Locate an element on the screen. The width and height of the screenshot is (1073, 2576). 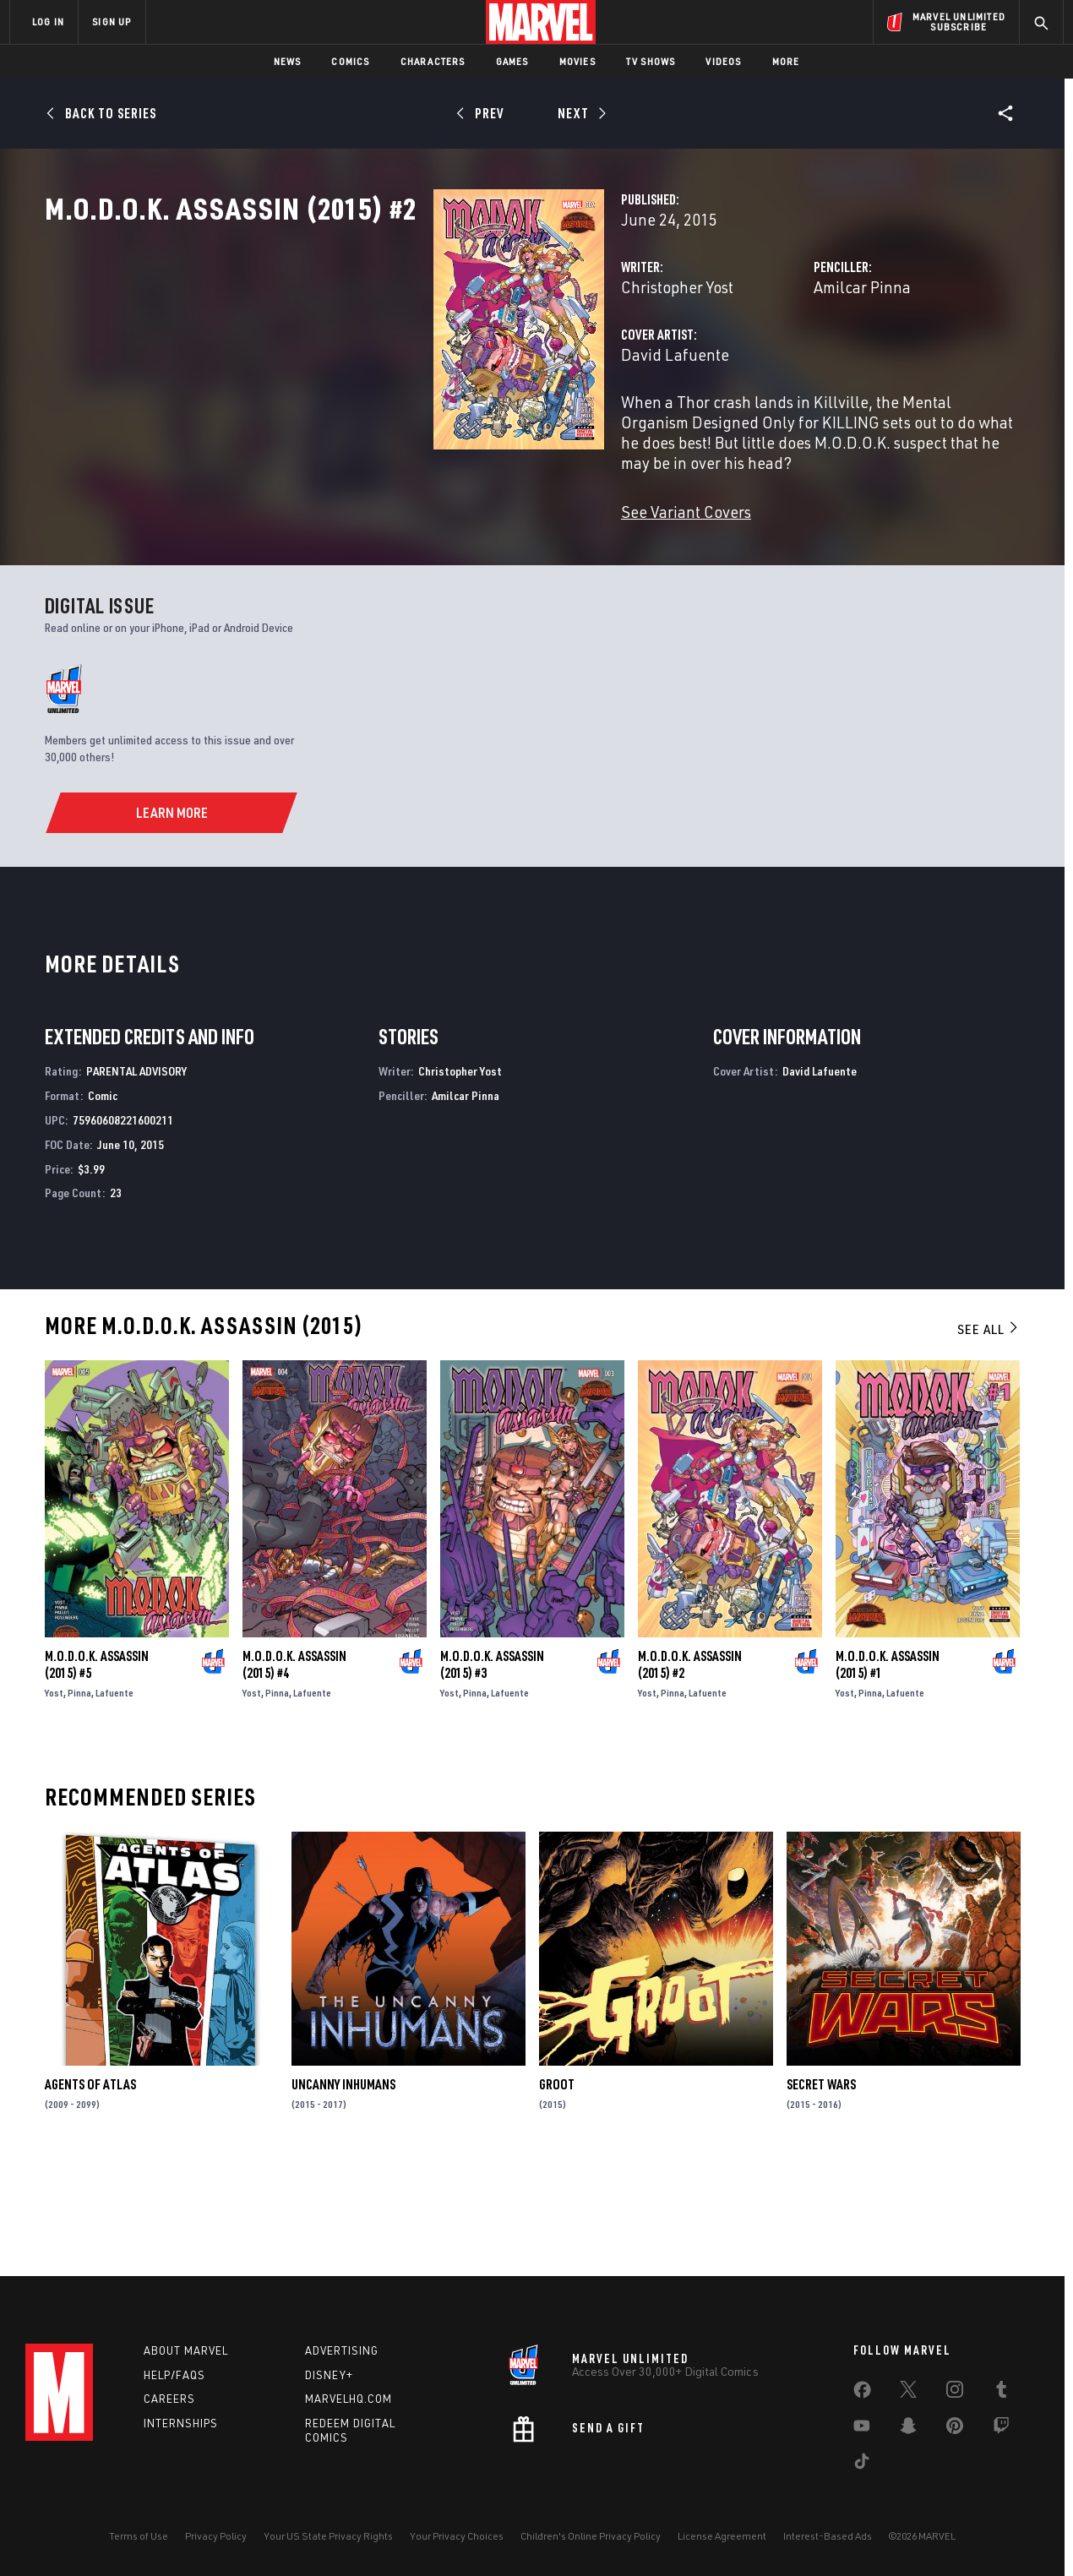
Christopher Yost is located at coordinates (405, 361).